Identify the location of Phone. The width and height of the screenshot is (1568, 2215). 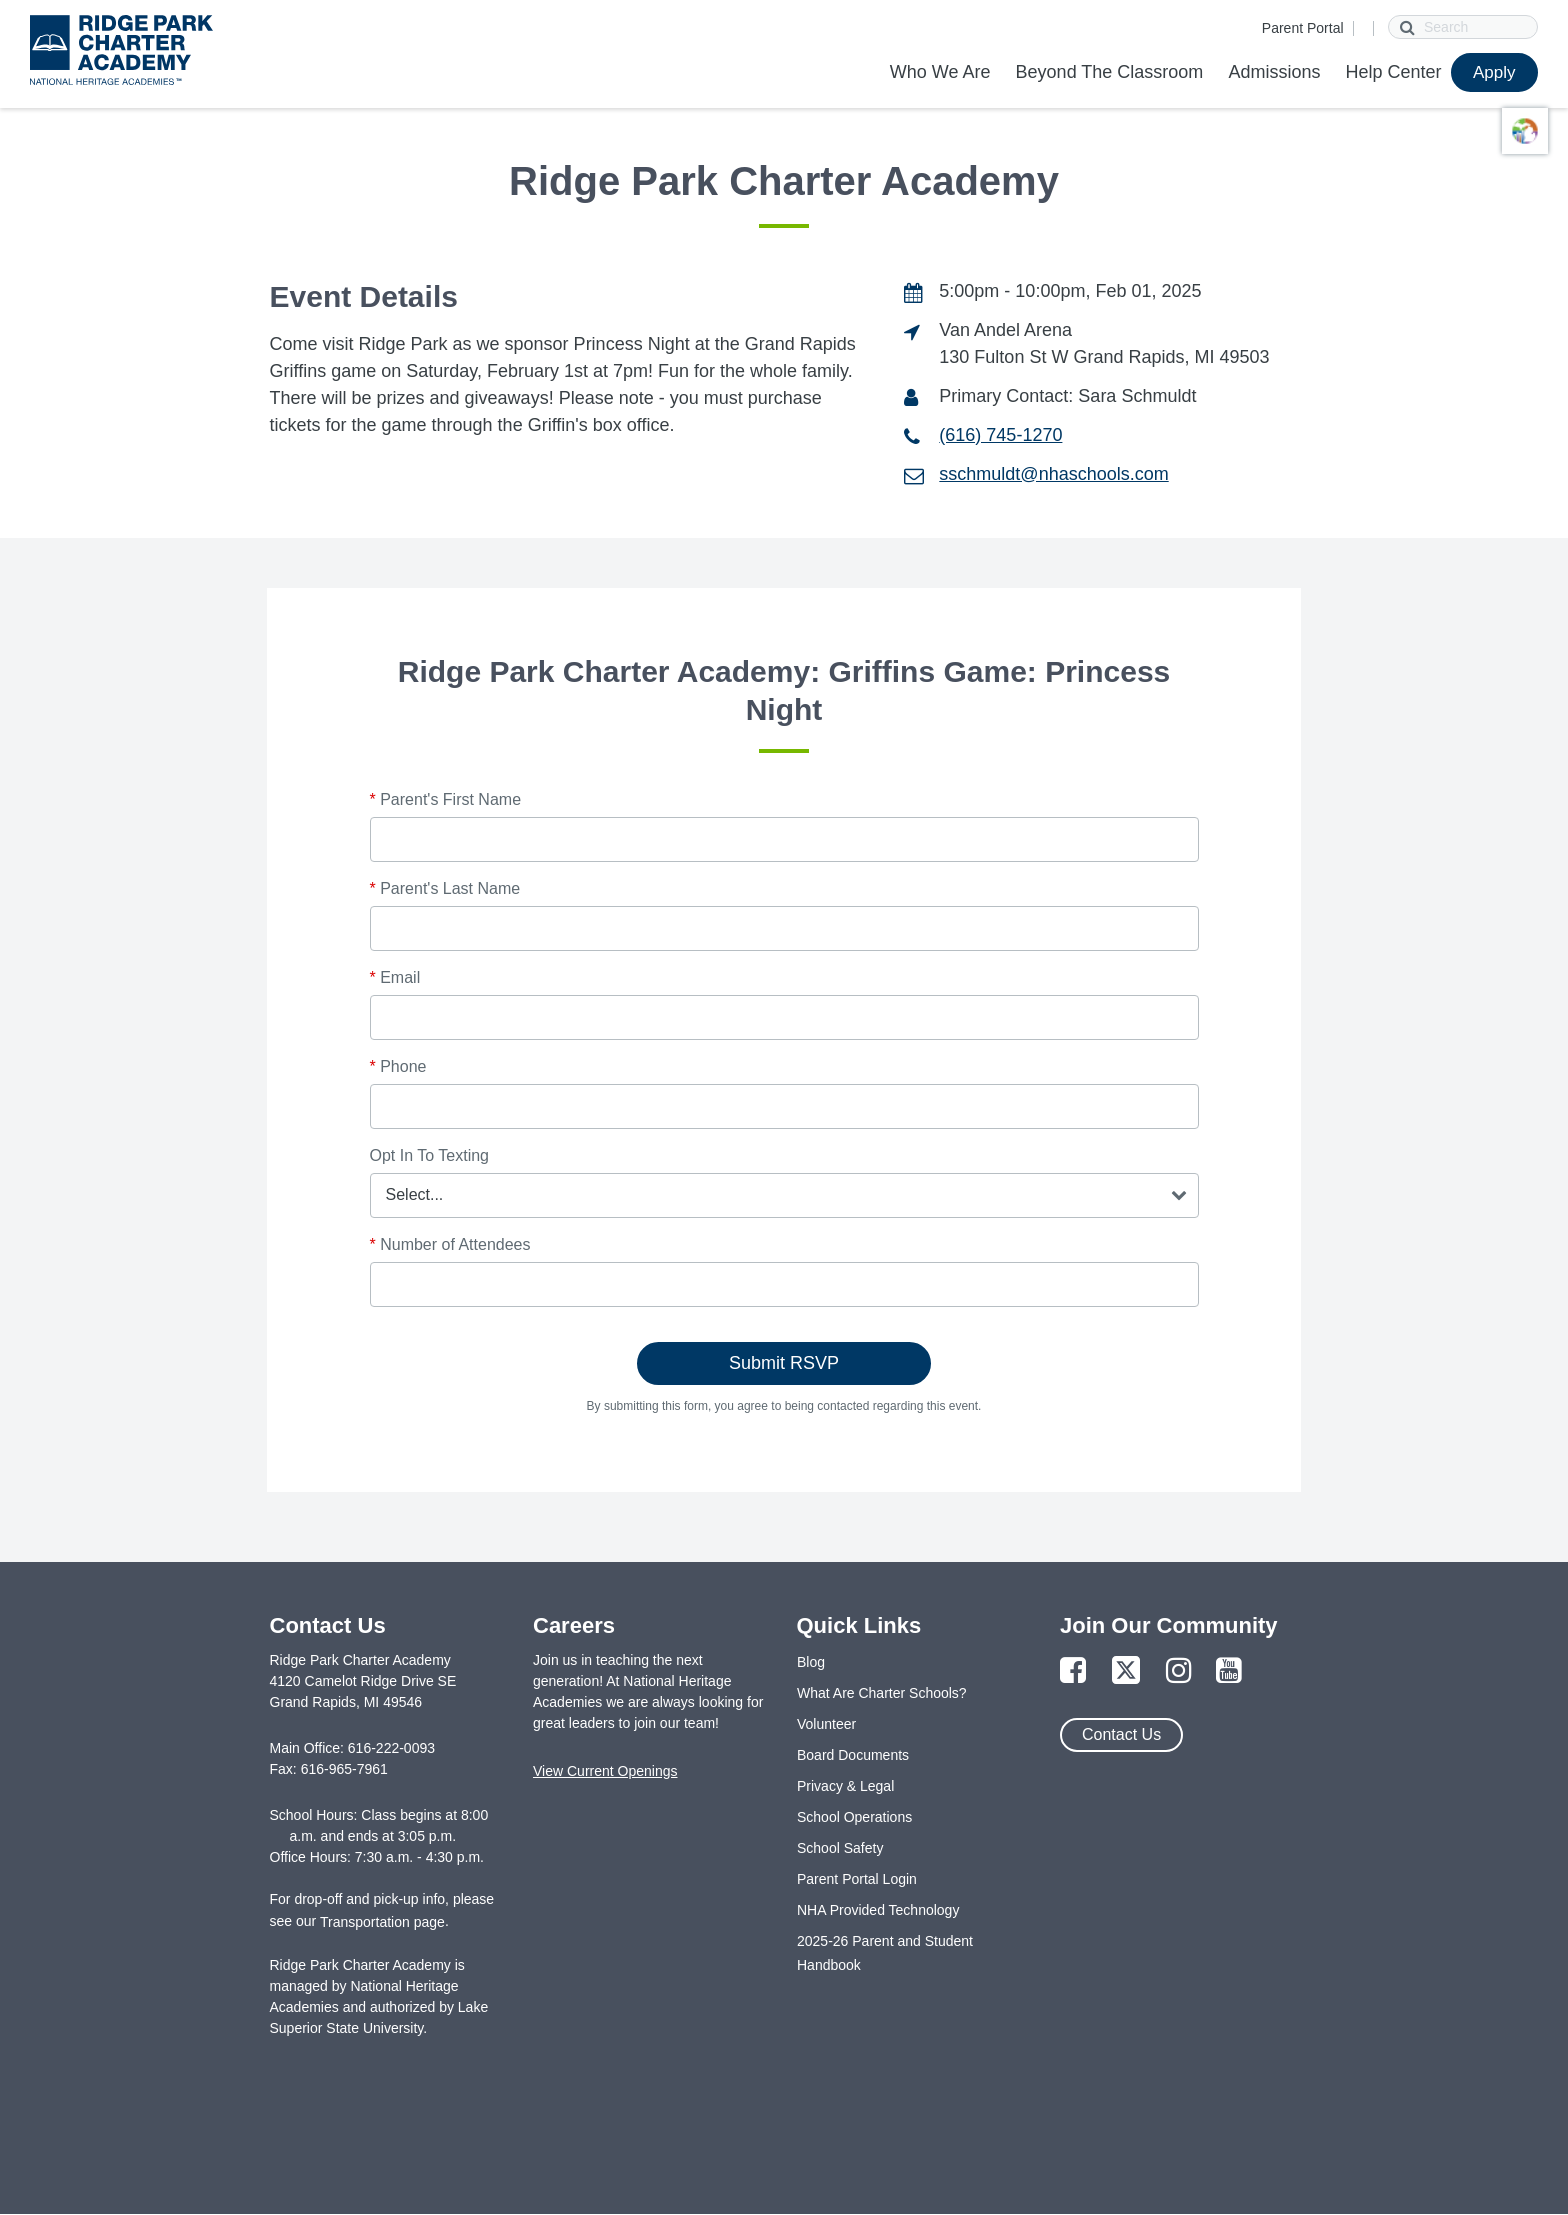
(398, 1066).